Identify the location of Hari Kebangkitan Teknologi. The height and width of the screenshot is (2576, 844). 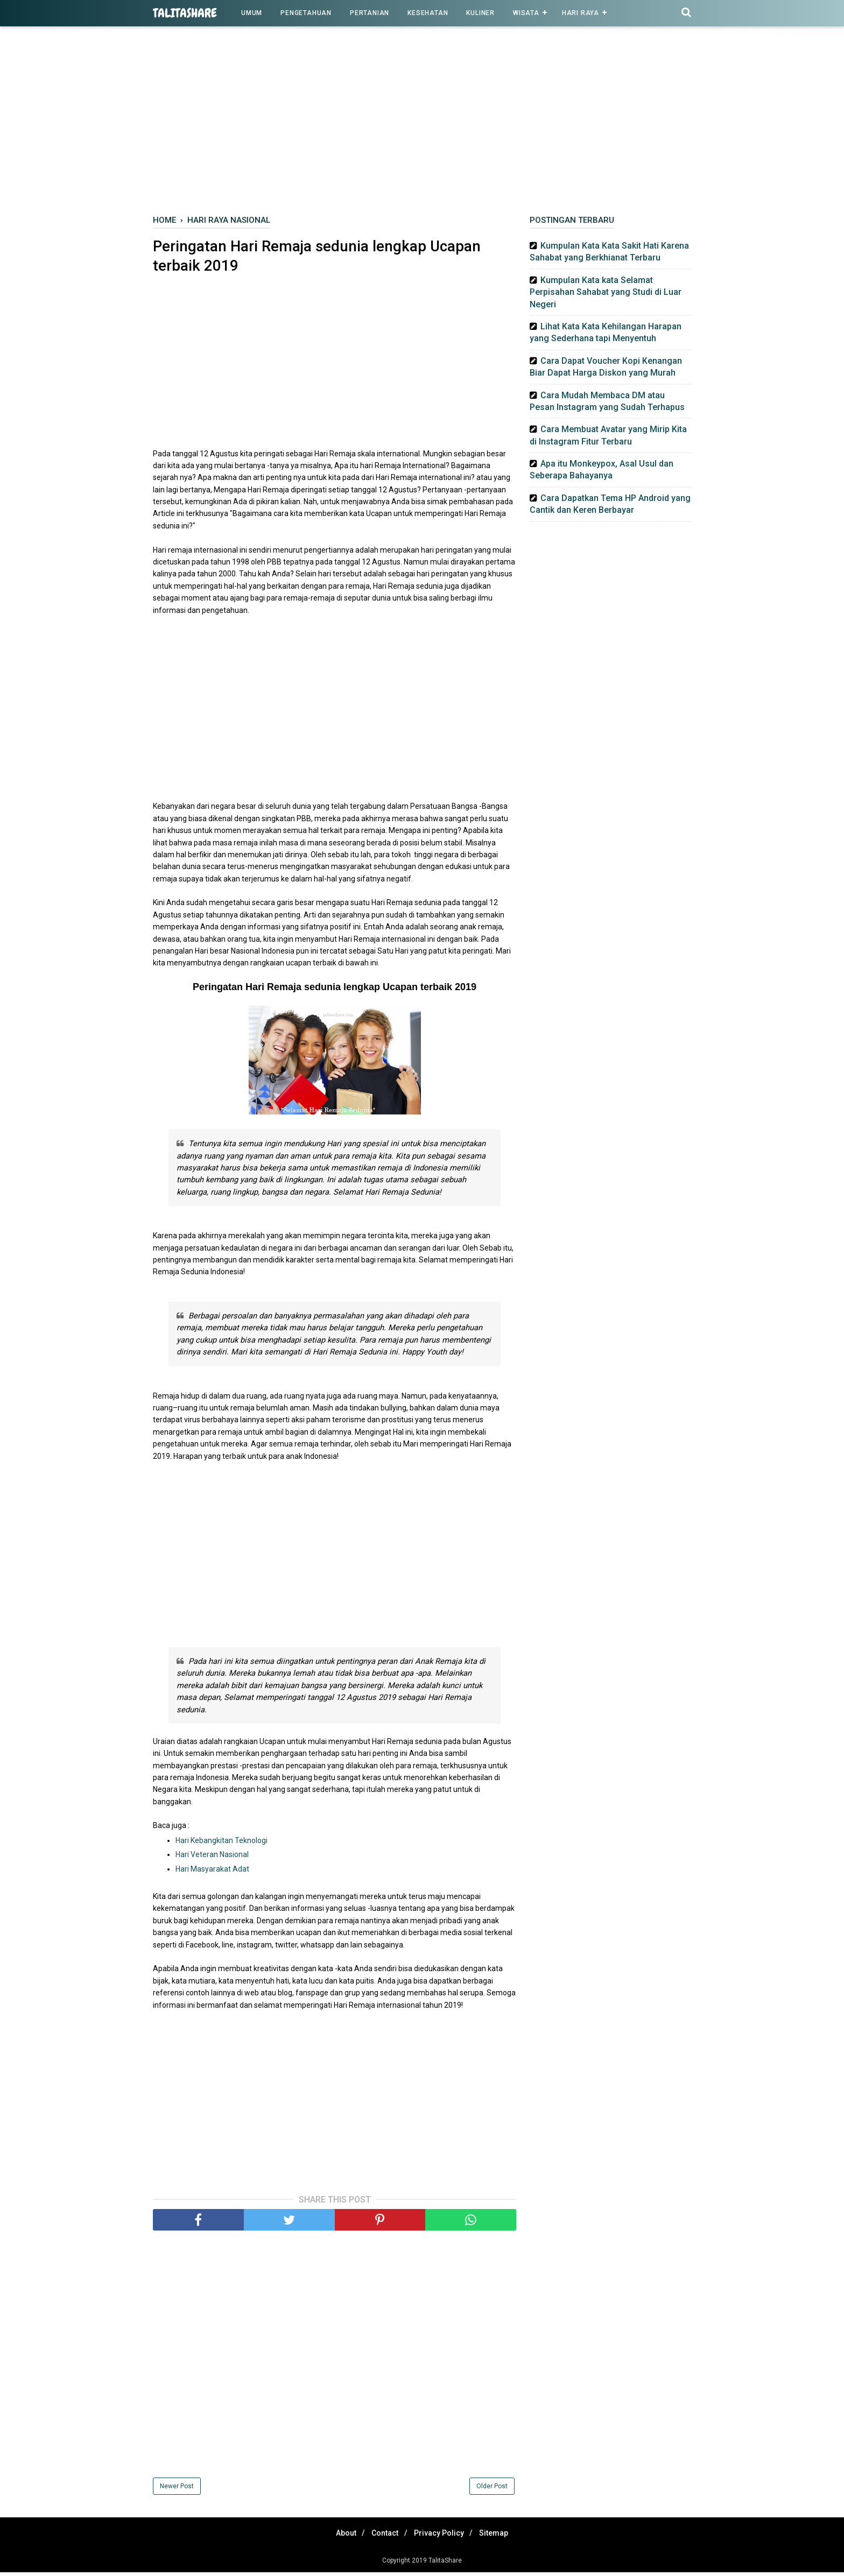
(222, 1843).